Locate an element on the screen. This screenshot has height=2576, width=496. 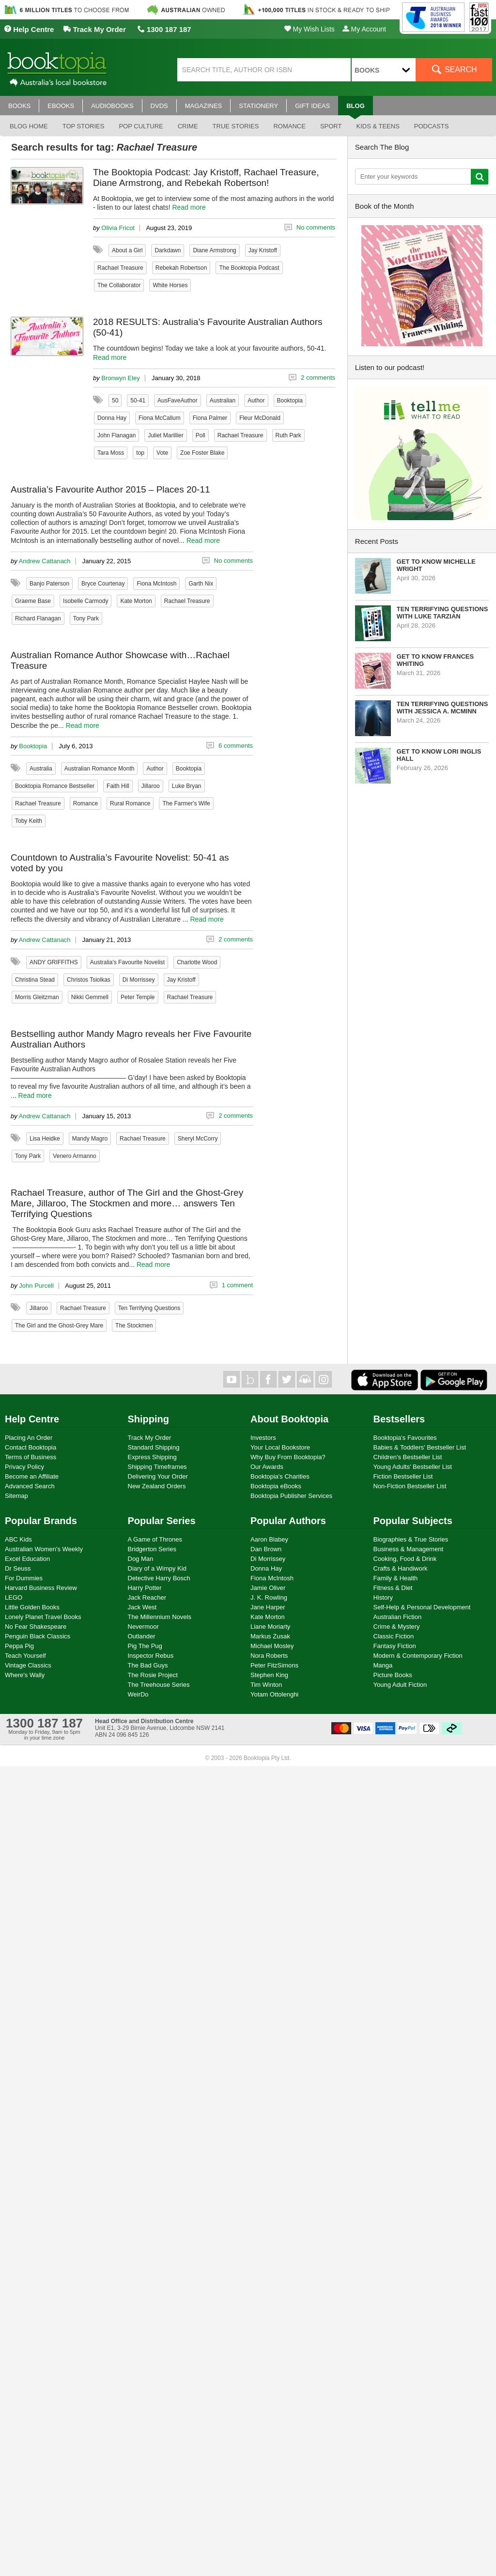
Juliet Marillier is located at coordinates (165, 435).